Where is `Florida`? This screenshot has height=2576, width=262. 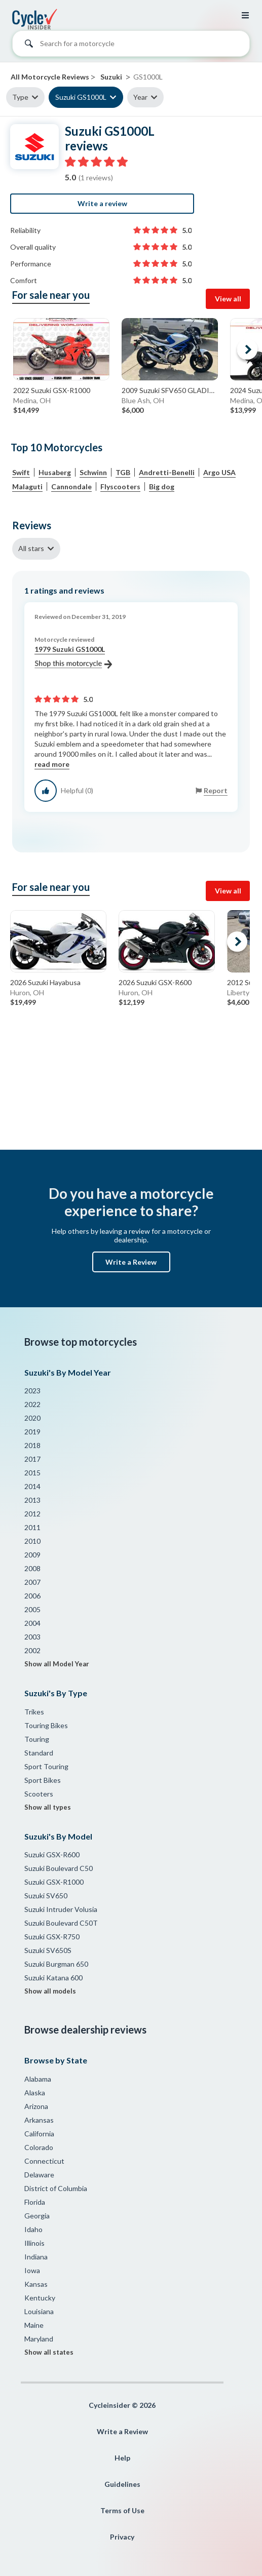
Florida is located at coordinates (34, 2202).